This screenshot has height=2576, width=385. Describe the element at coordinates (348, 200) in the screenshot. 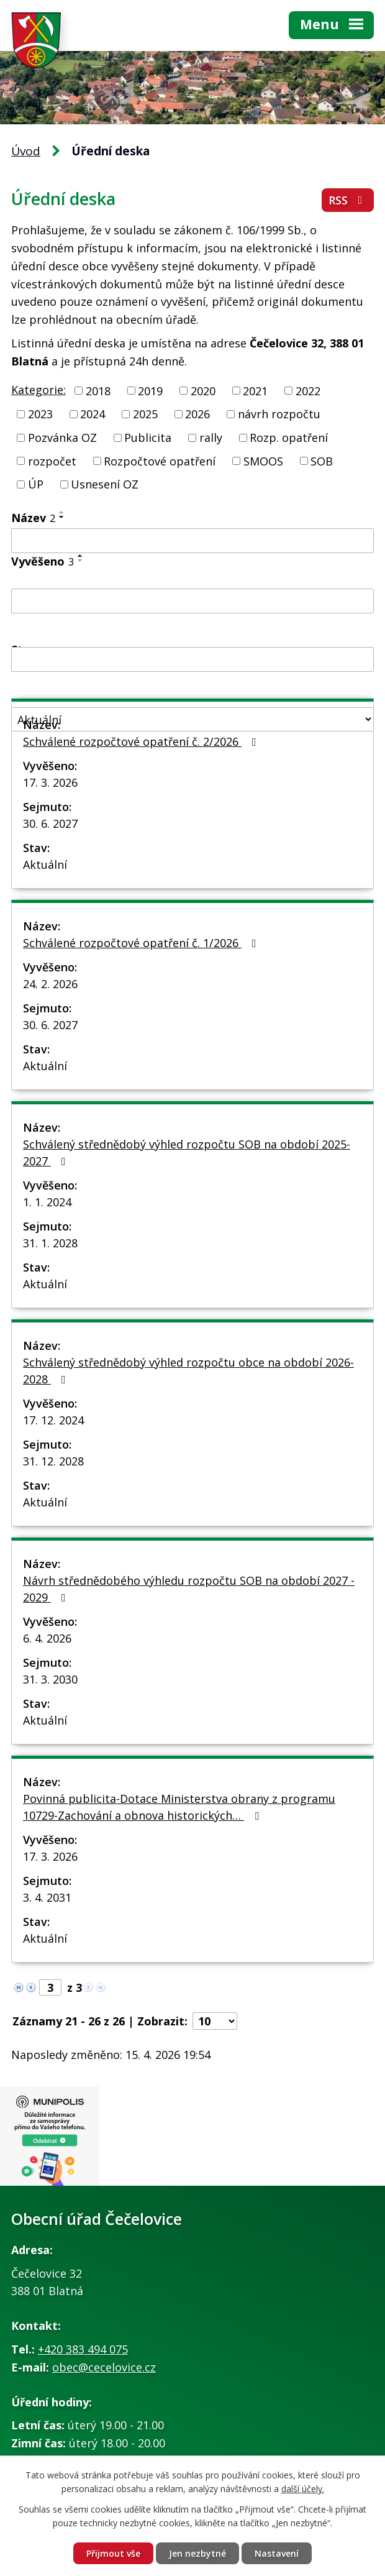

I see `RSS` at that location.